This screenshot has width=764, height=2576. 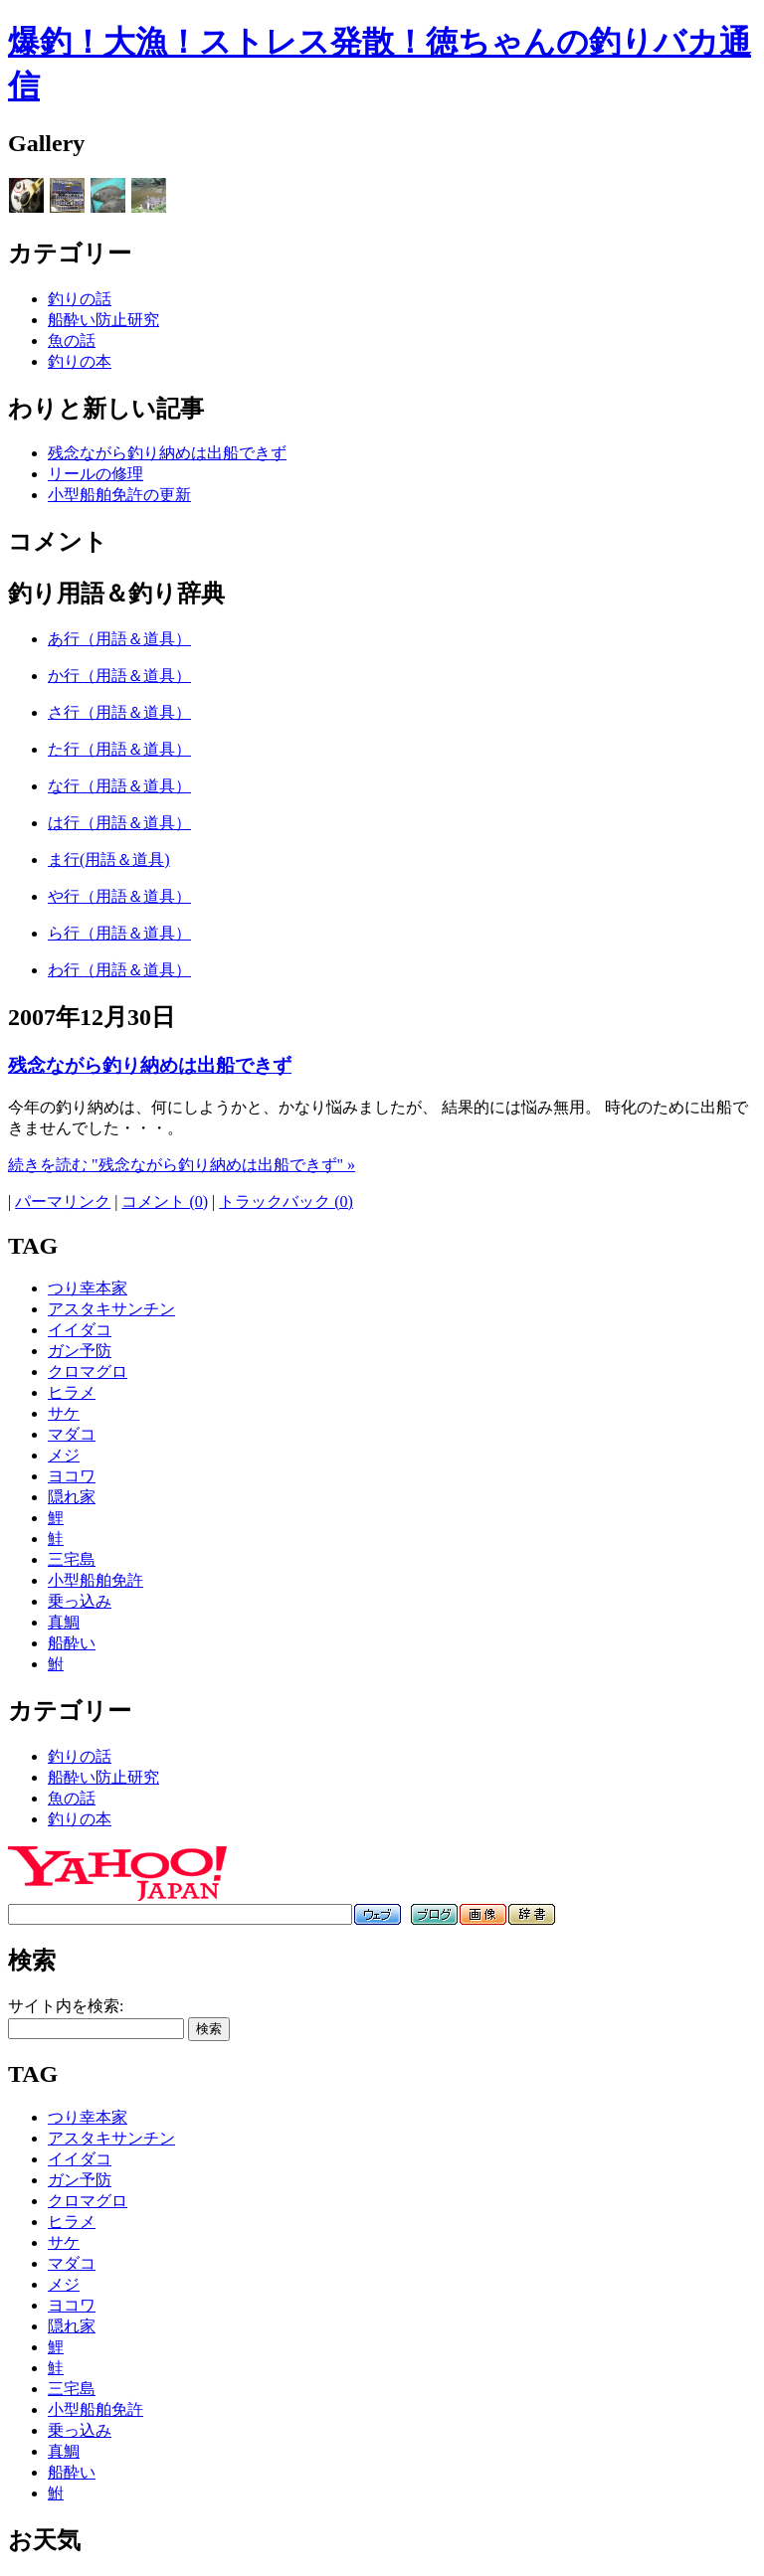 What do you see at coordinates (64, 1413) in the screenshot?
I see `サケ` at bounding box center [64, 1413].